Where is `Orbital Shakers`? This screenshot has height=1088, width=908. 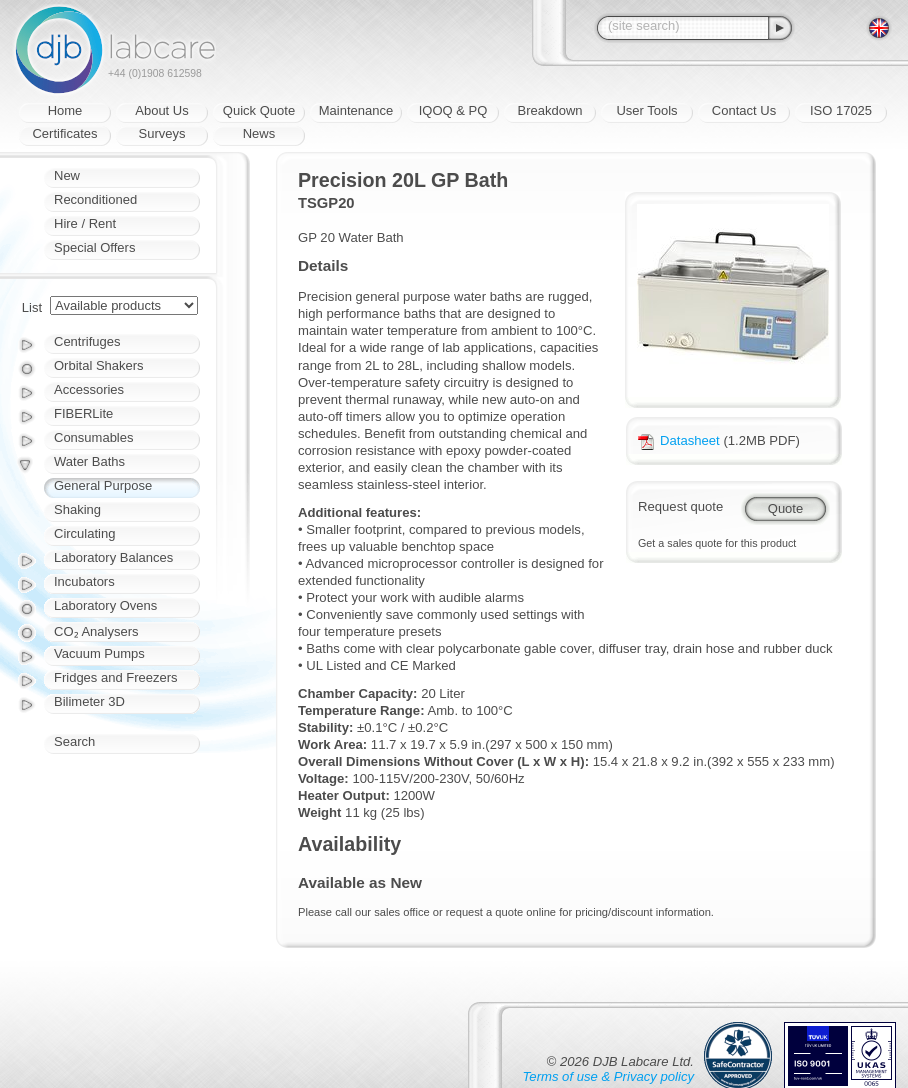 Orbital Shakers is located at coordinates (99, 365).